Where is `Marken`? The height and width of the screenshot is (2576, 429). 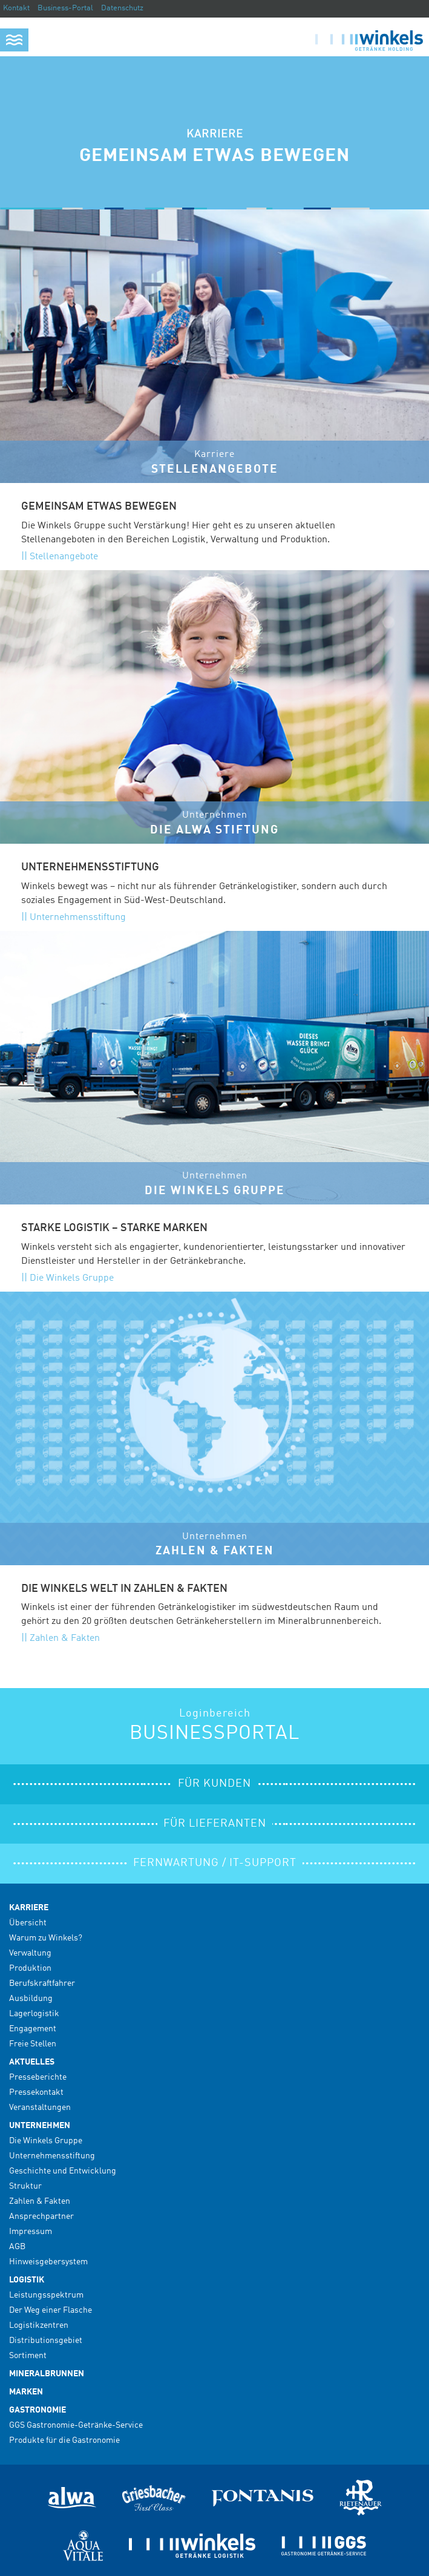
Marken is located at coordinates (26, 2392).